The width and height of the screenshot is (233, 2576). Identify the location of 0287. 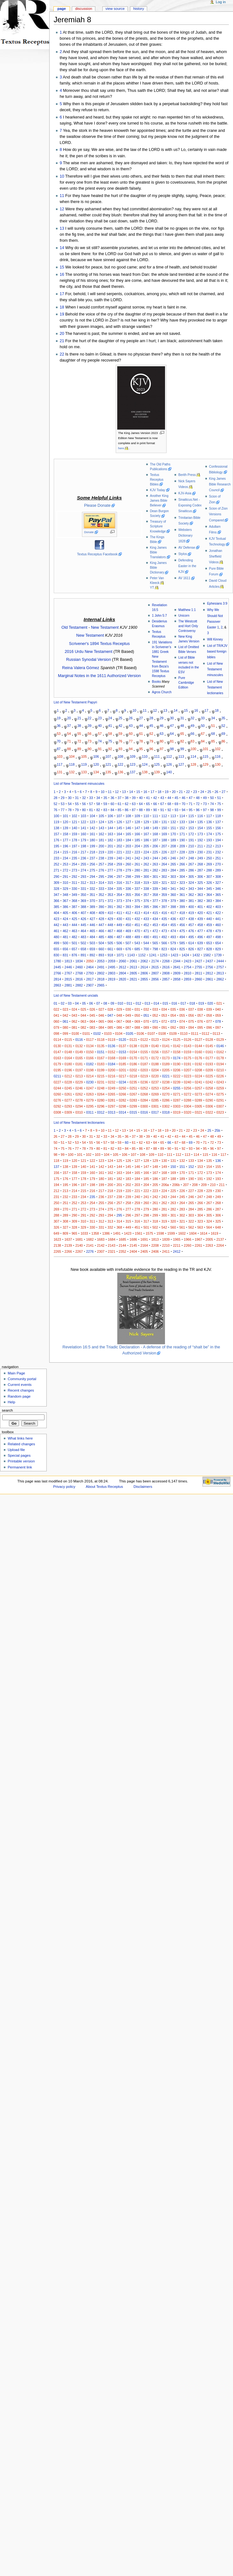
(177, 1100).